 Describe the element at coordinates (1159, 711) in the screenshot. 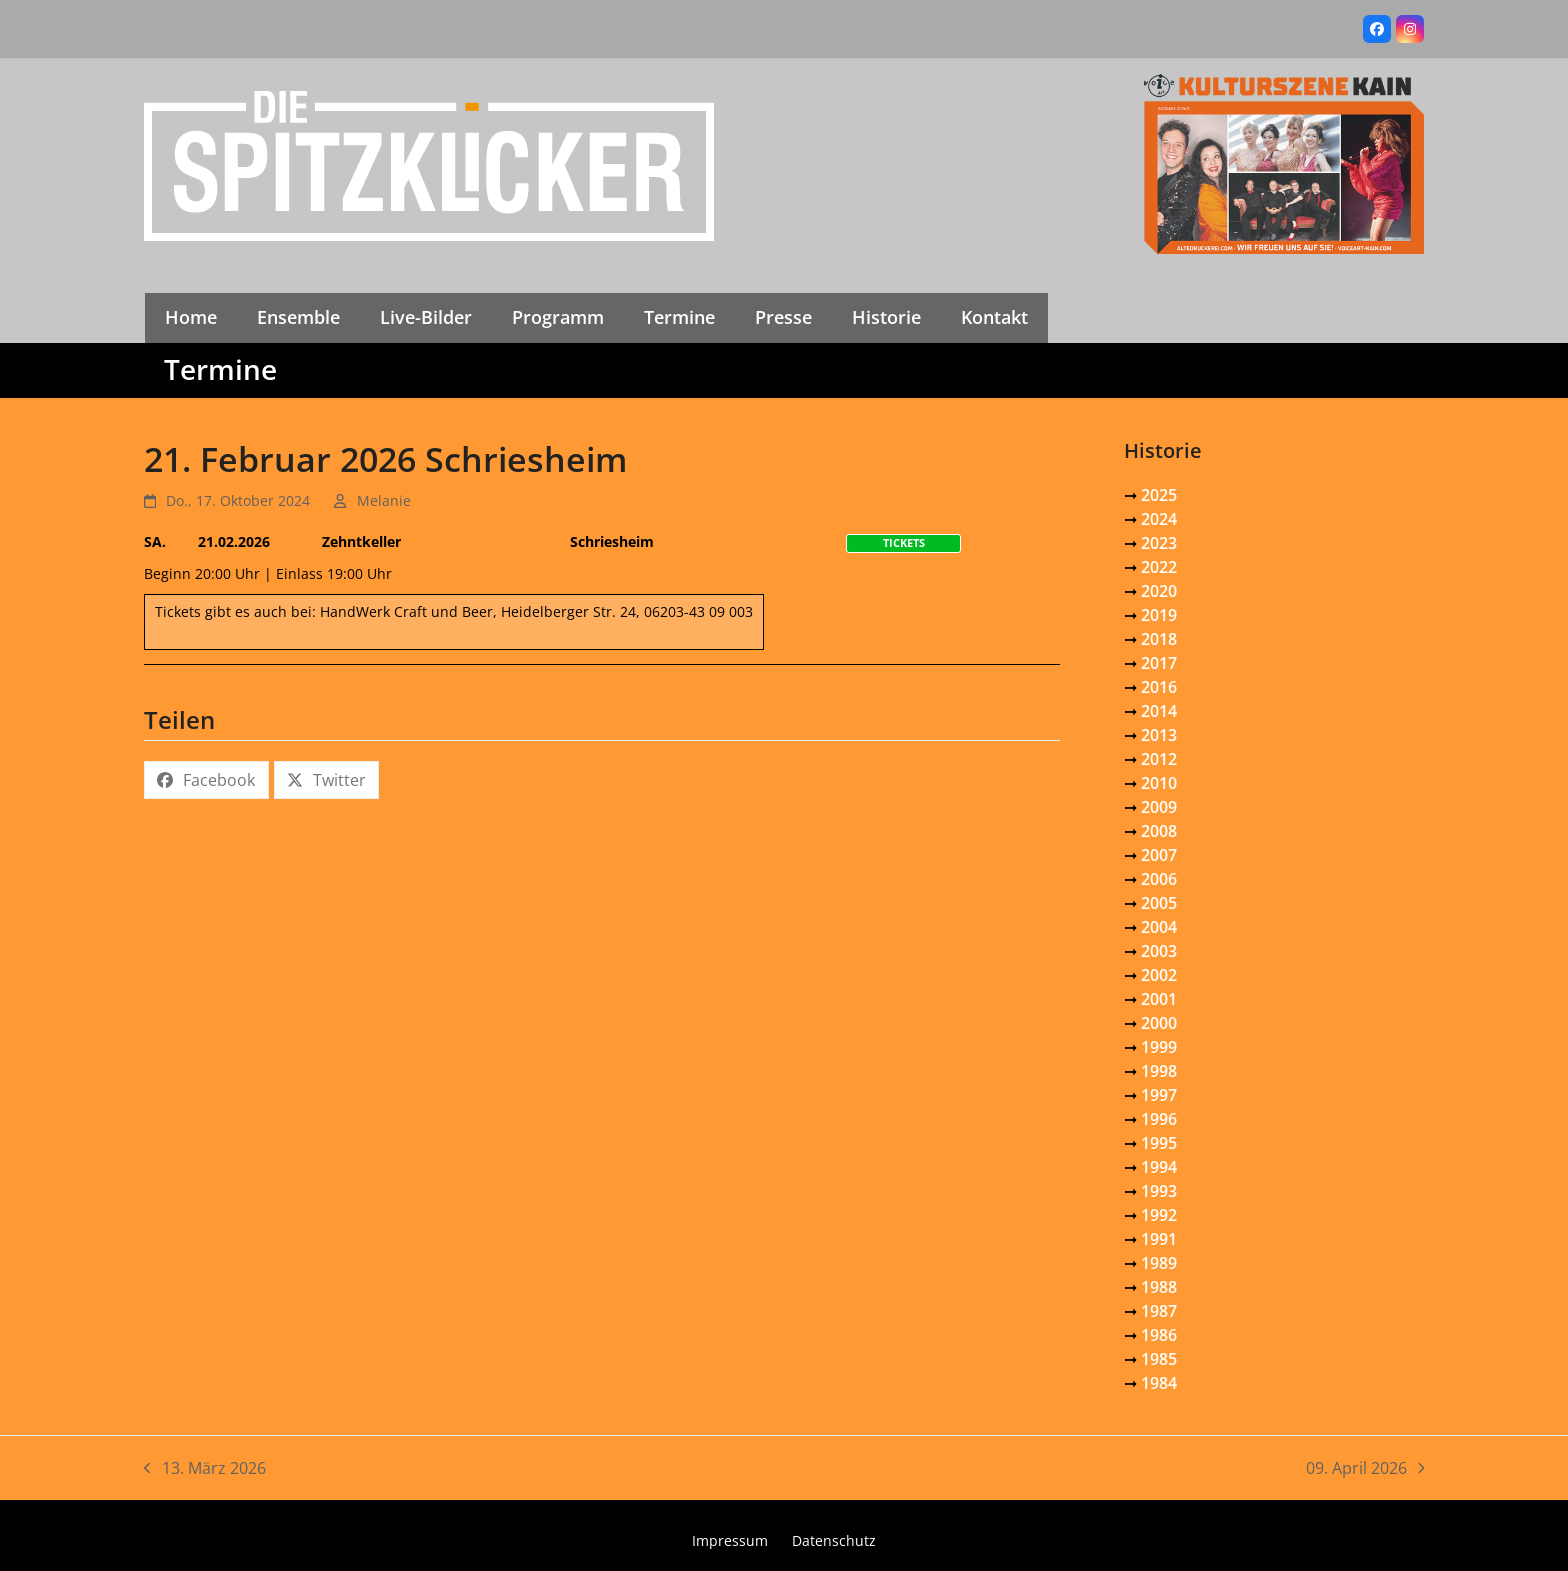

I see `2014` at that location.